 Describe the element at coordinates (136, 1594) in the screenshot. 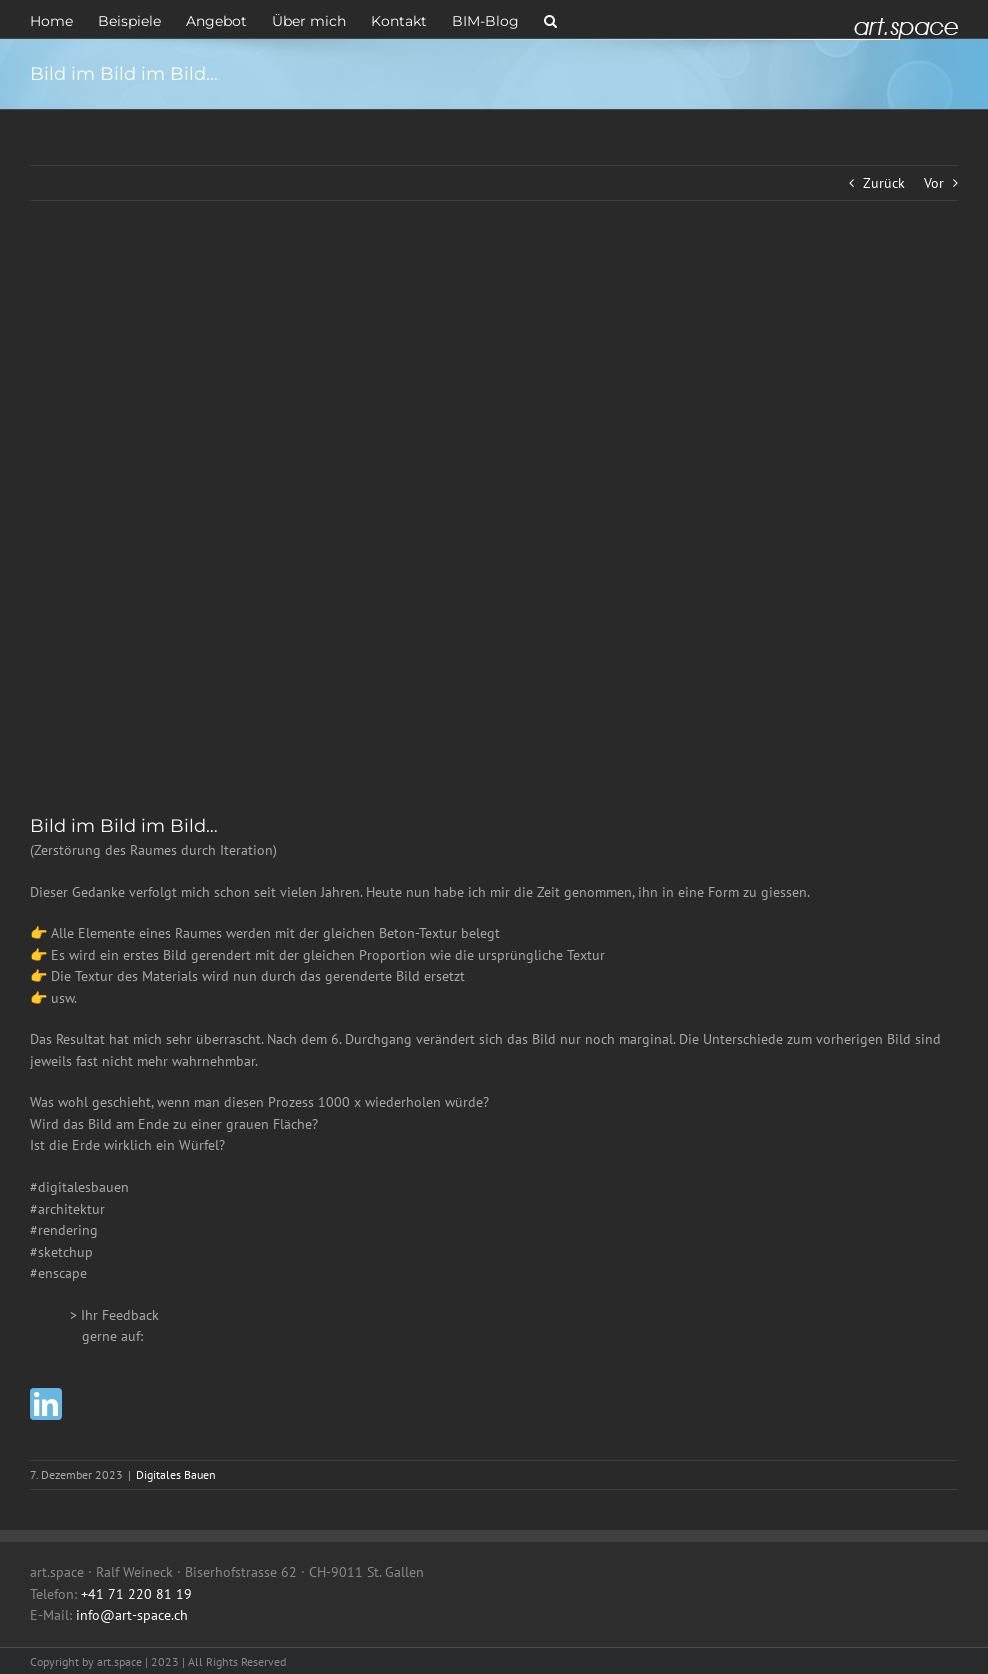

I see `+41 71 220 81 19` at that location.